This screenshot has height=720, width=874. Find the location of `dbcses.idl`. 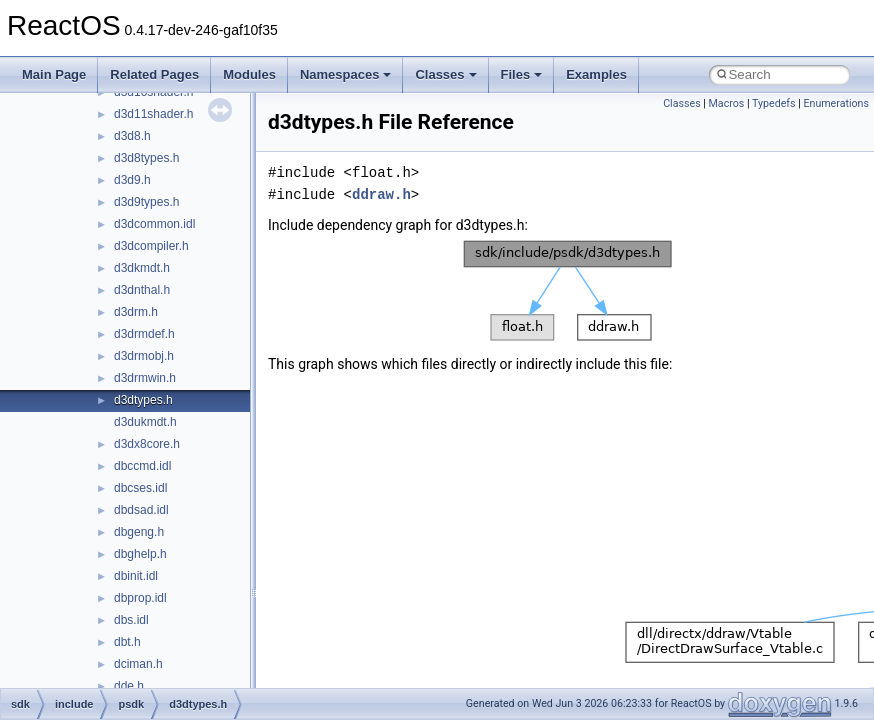

dbcses.idl is located at coordinates (140, 488).